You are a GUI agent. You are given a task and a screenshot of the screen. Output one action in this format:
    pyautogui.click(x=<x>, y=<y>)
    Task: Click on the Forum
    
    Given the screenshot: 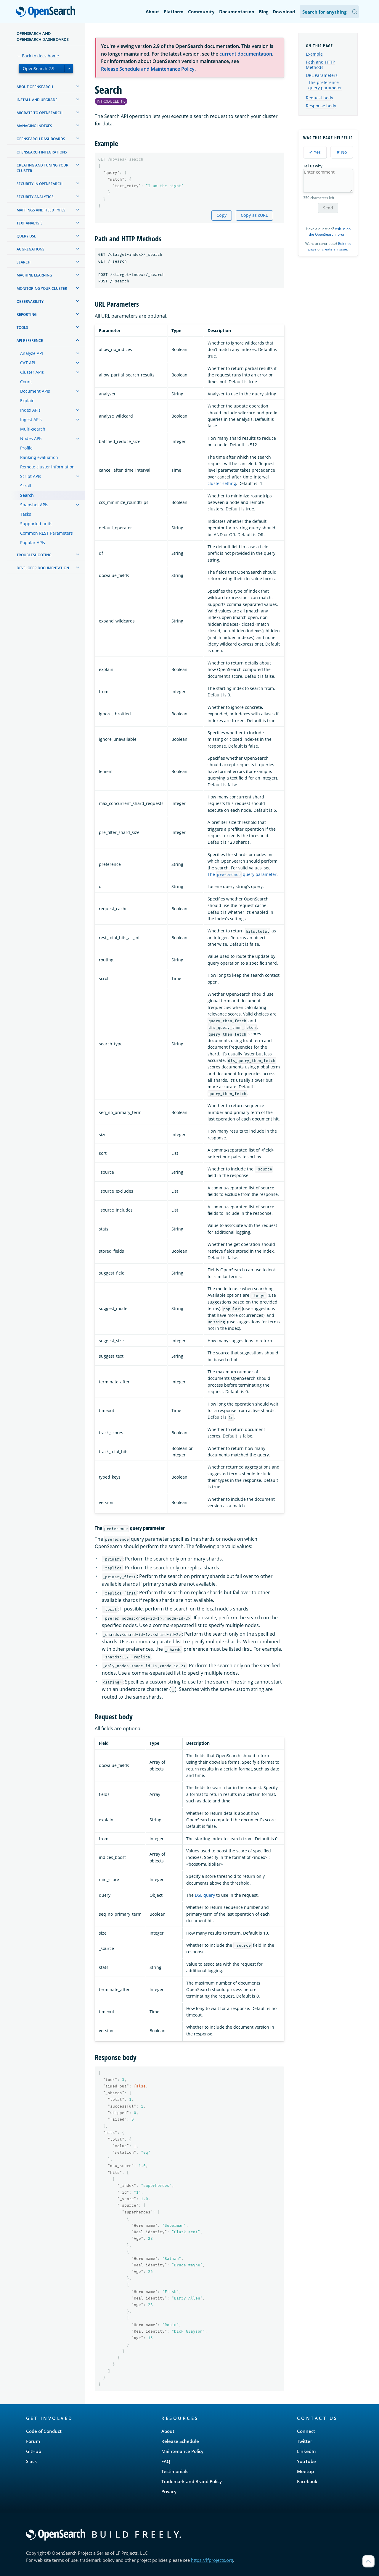 What is the action you would take?
    pyautogui.click(x=33, y=2441)
    